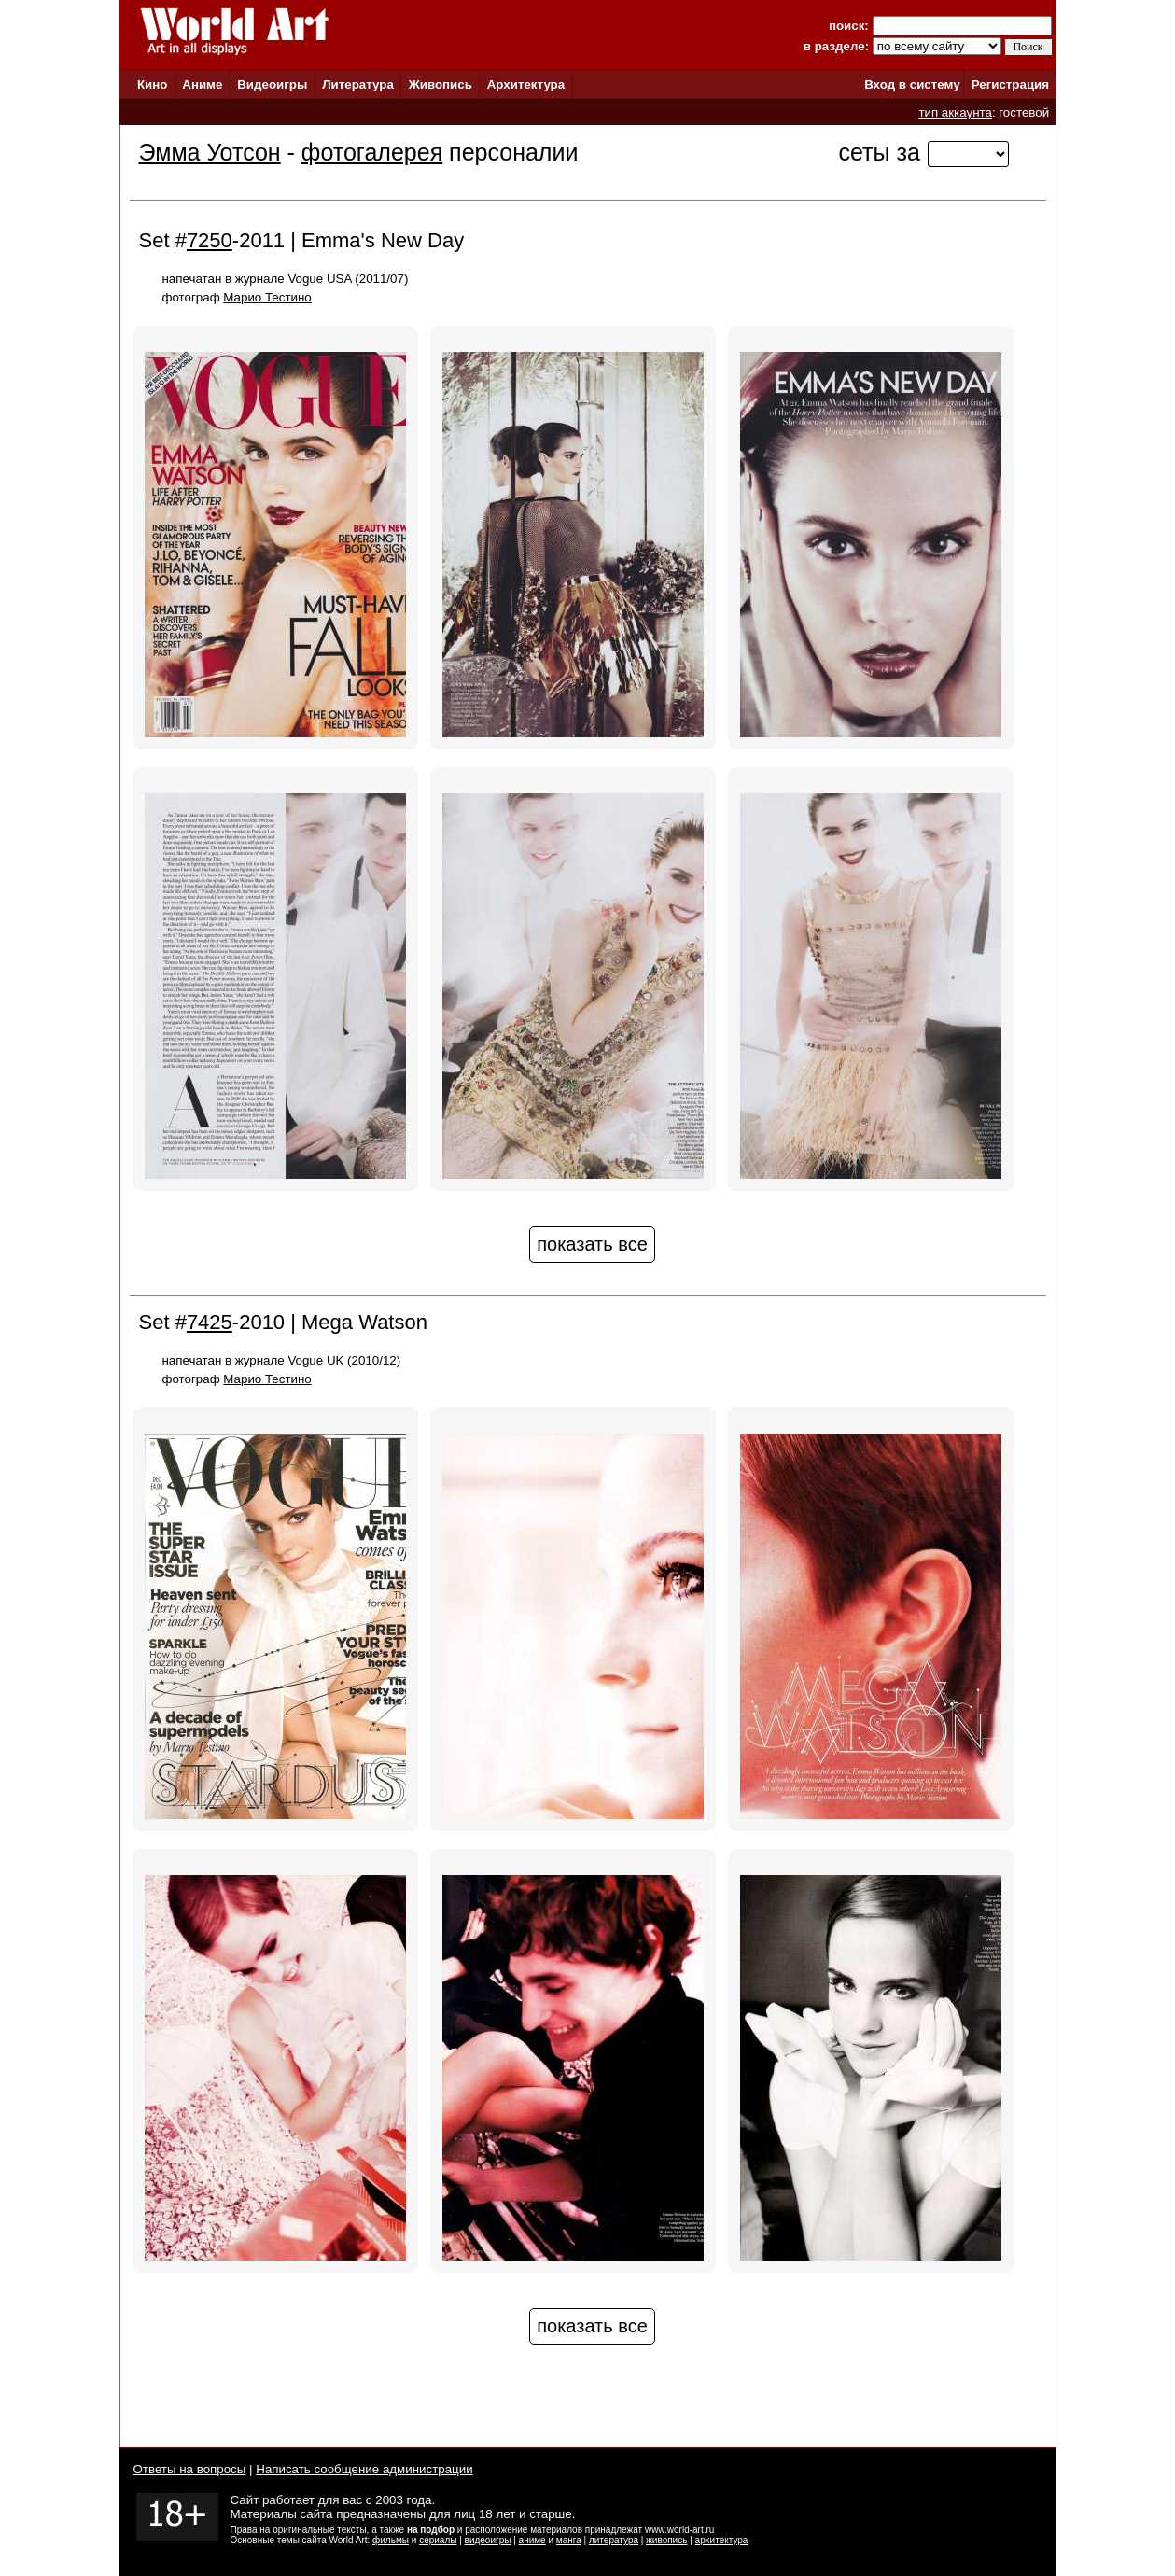 The width and height of the screenshot is (1175, 2576). What do you see at coordinates (437, 2540) in the screenshot?
I see `сериалы` at bounding box center [437, 2540].